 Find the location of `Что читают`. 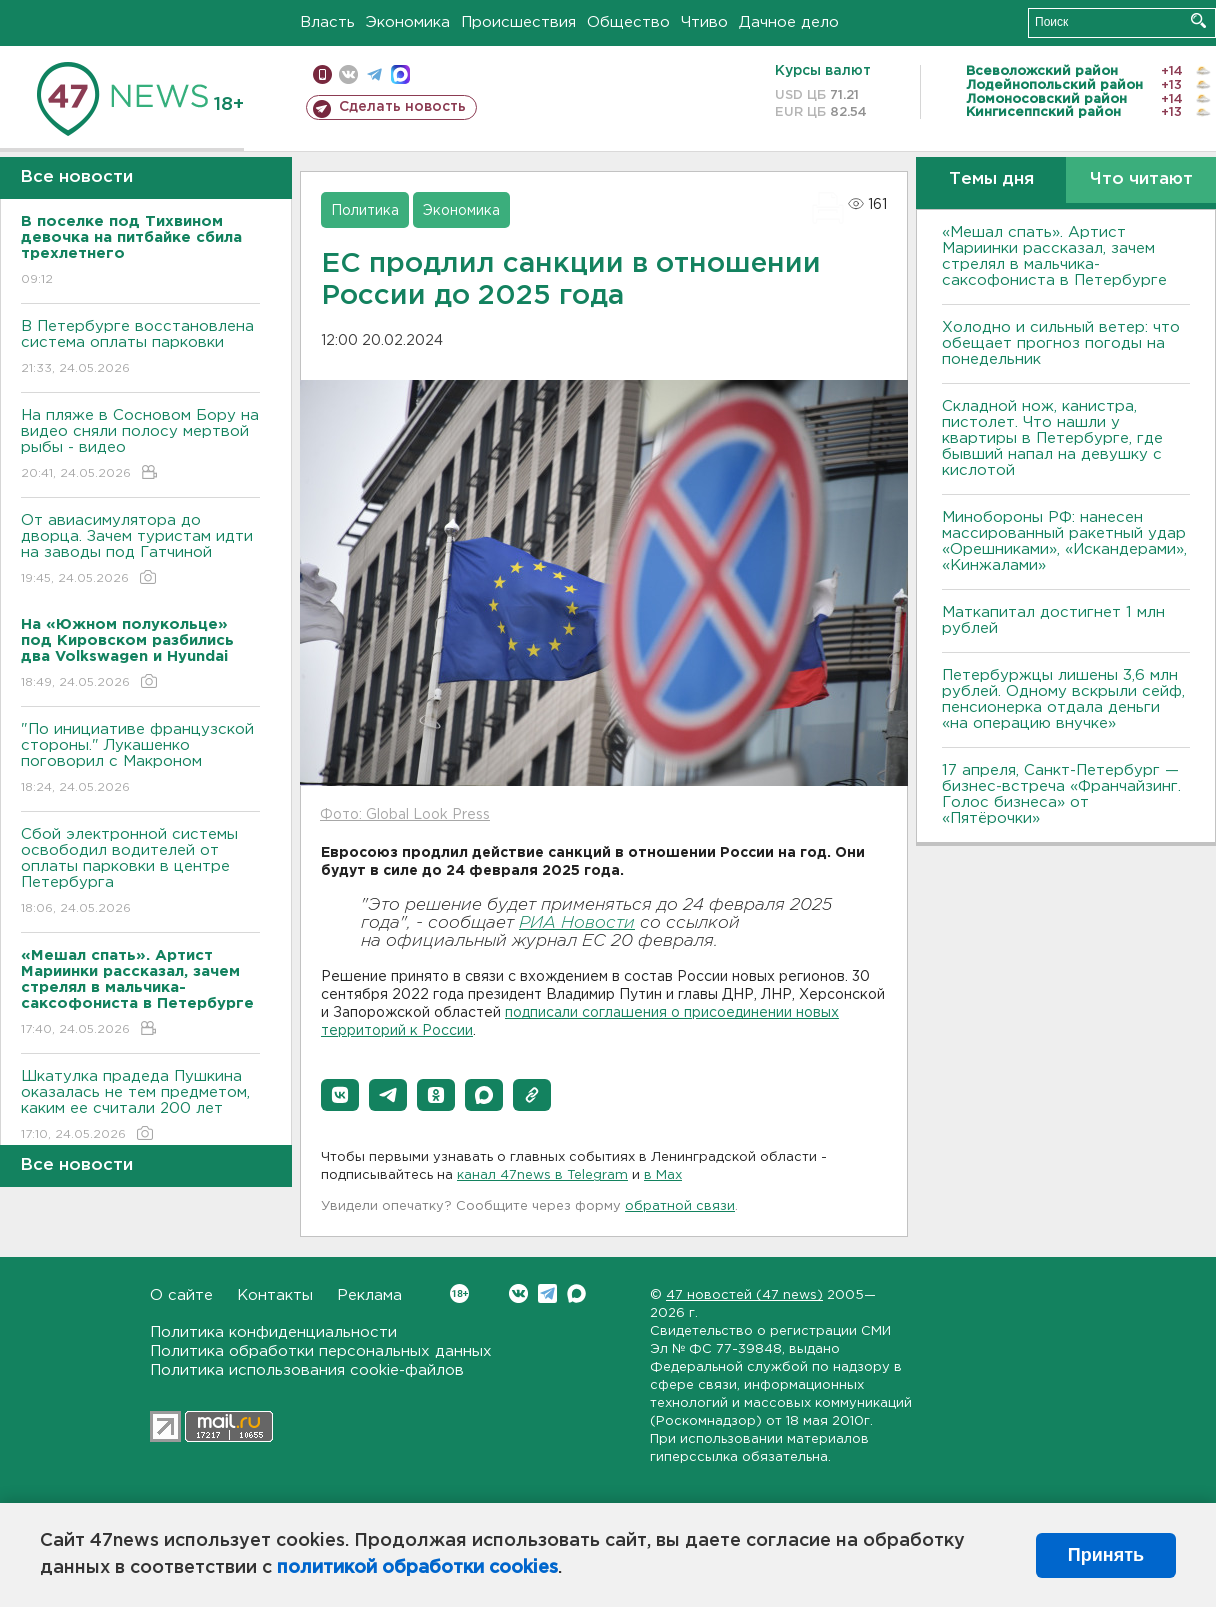

Что читают is located at coordinates (1141, 179).